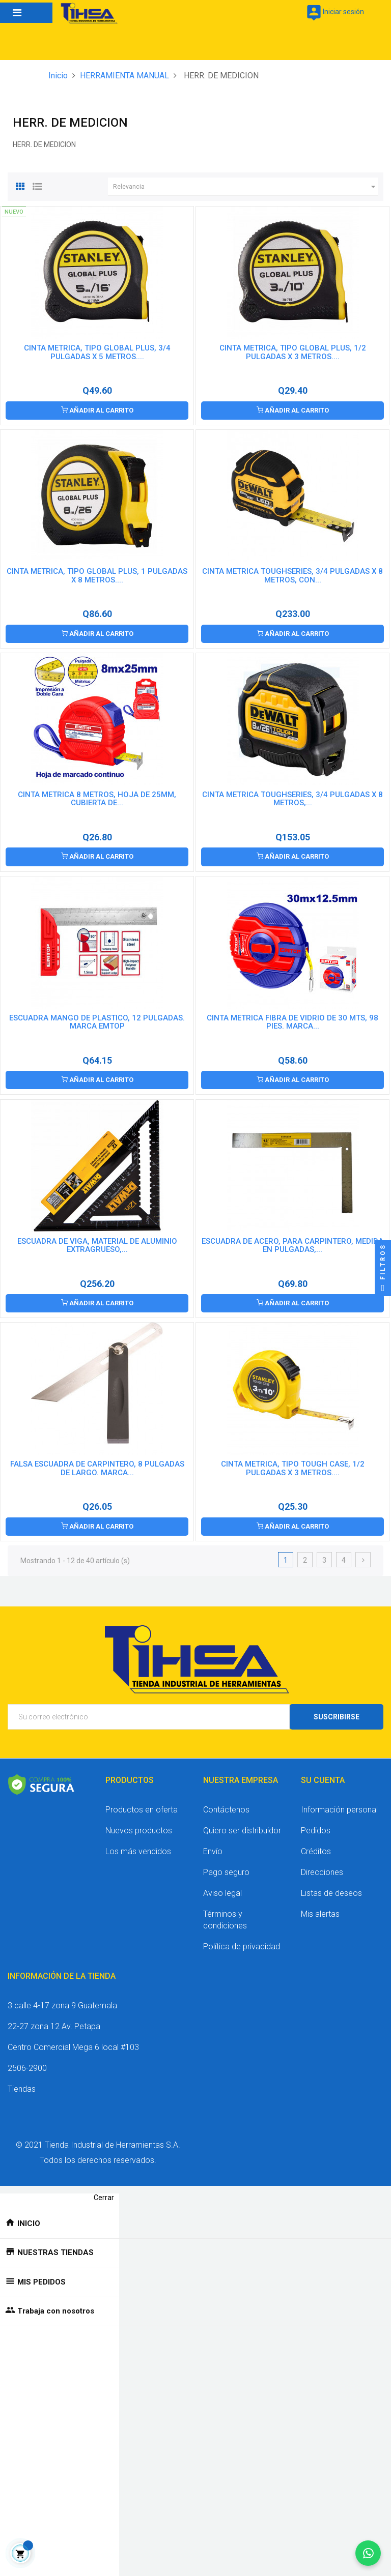 The width and height of the screenshot is (391, 2576). I want to click on CINTA METRICA, TIPO GLOBAL PLUS, 3/4 PULGADAS X 5 METROS...., so click(97, 352).